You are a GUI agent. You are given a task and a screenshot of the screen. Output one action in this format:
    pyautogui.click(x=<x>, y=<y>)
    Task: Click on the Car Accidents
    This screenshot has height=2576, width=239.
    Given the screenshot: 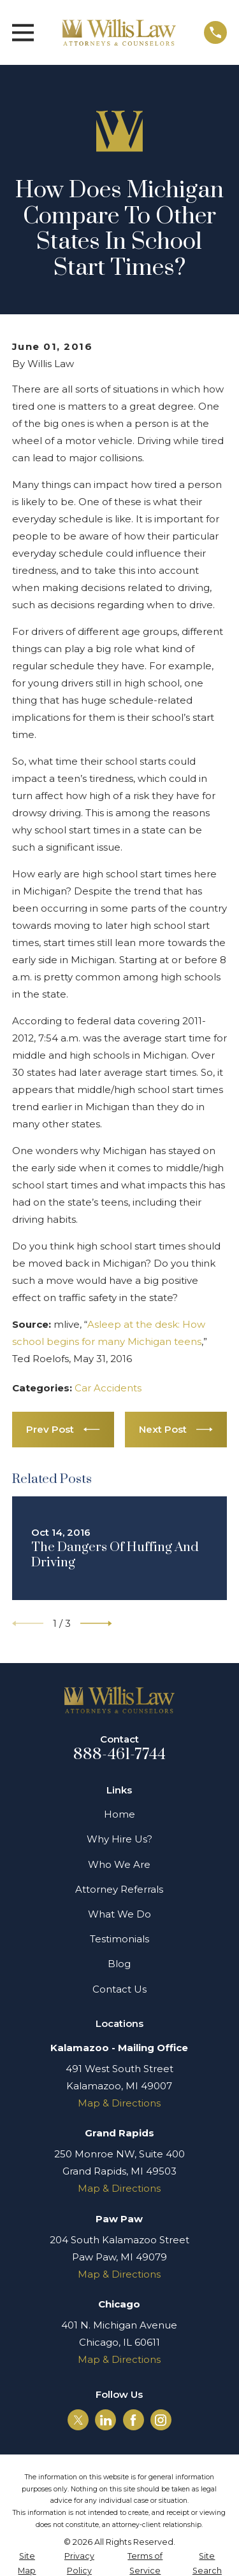 What is the action you would take?
    pyautogui.click(x=108, y=1388)
    